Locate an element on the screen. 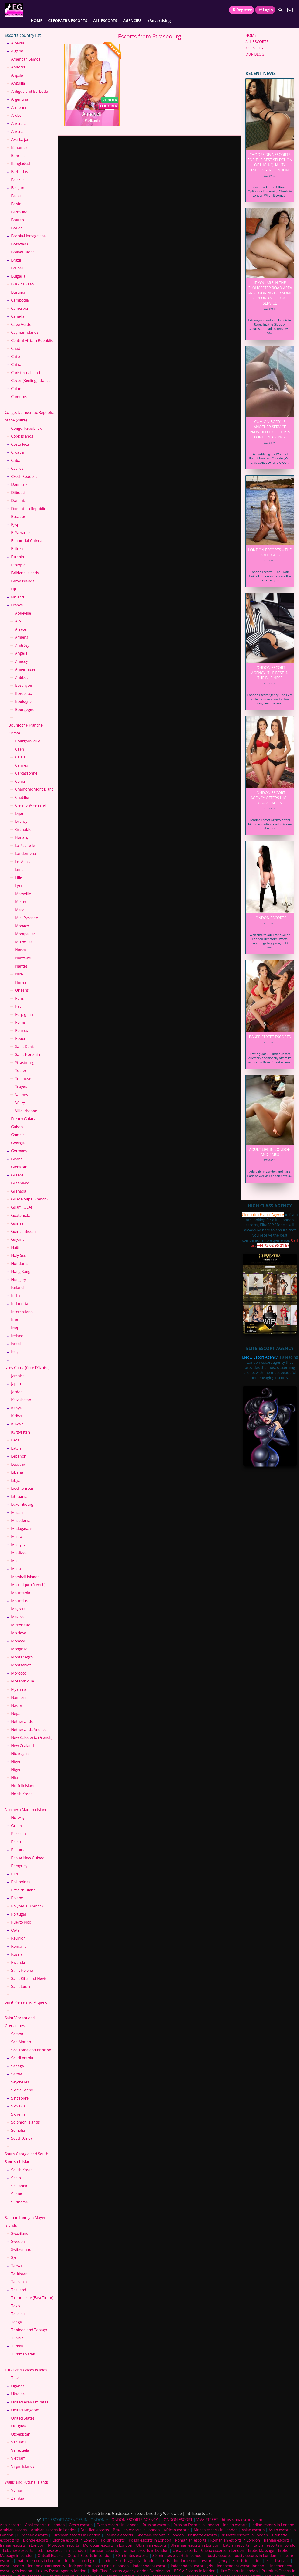 Image resolution: width=299 pixels, height=2576 pixels. Ghana is located at coordinates (17, 1151).